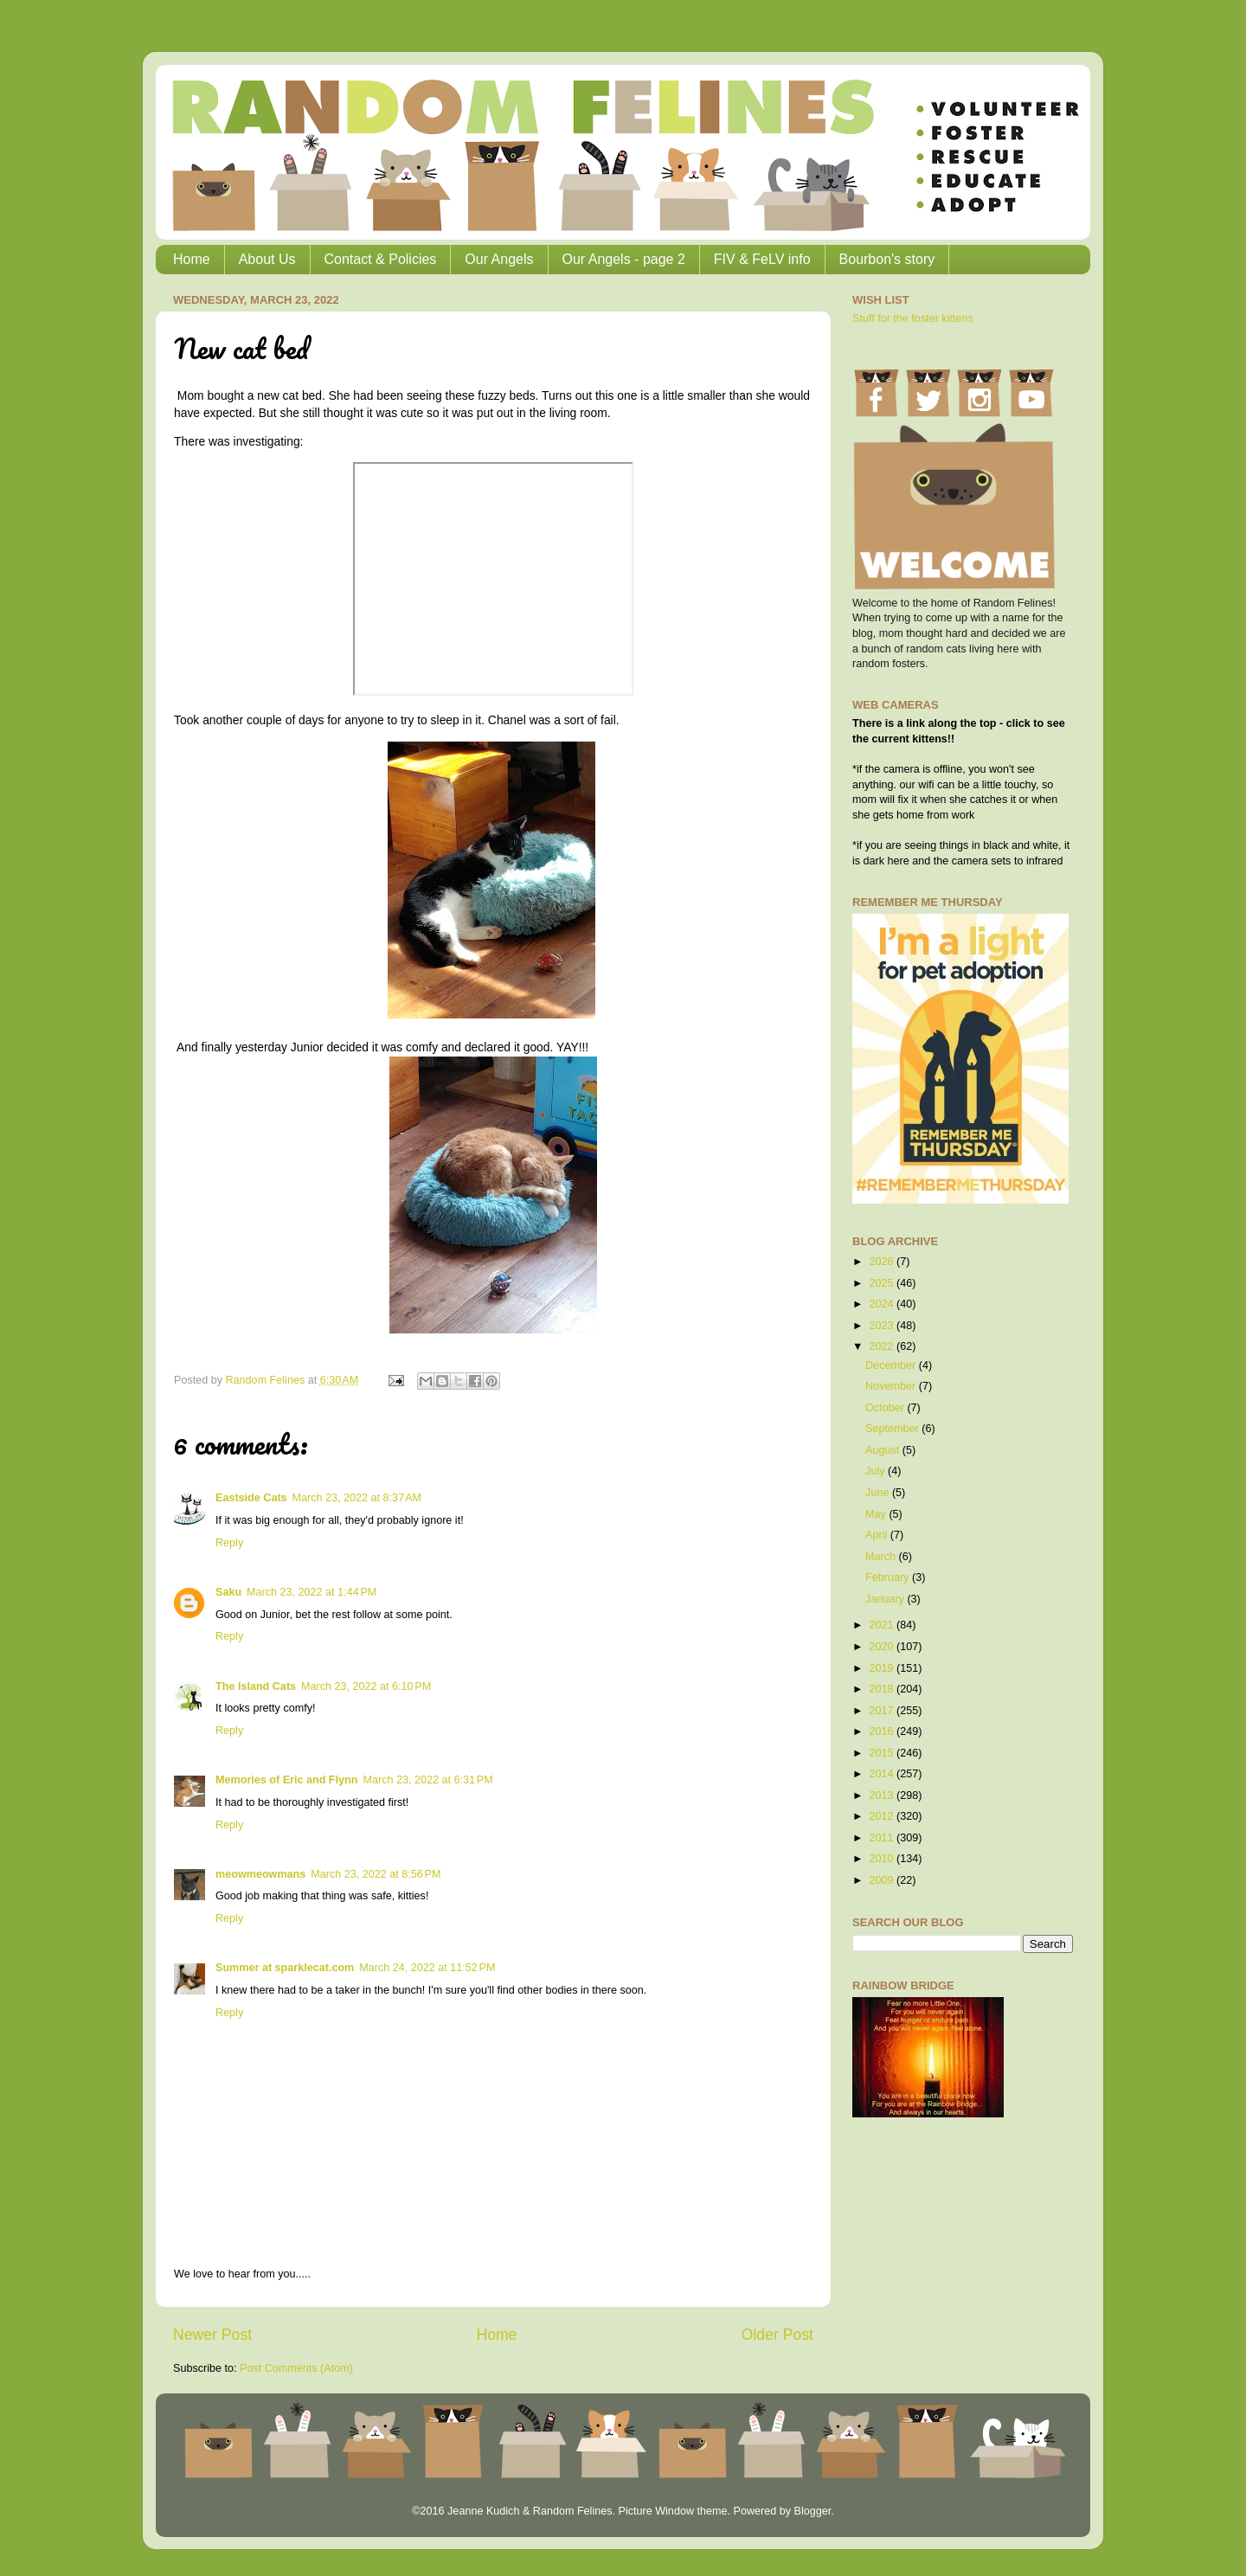  What do you see at coordinates (255, 1686) in the screenshot?
I see `The Island Cats` at bounding box center [255, 1686].